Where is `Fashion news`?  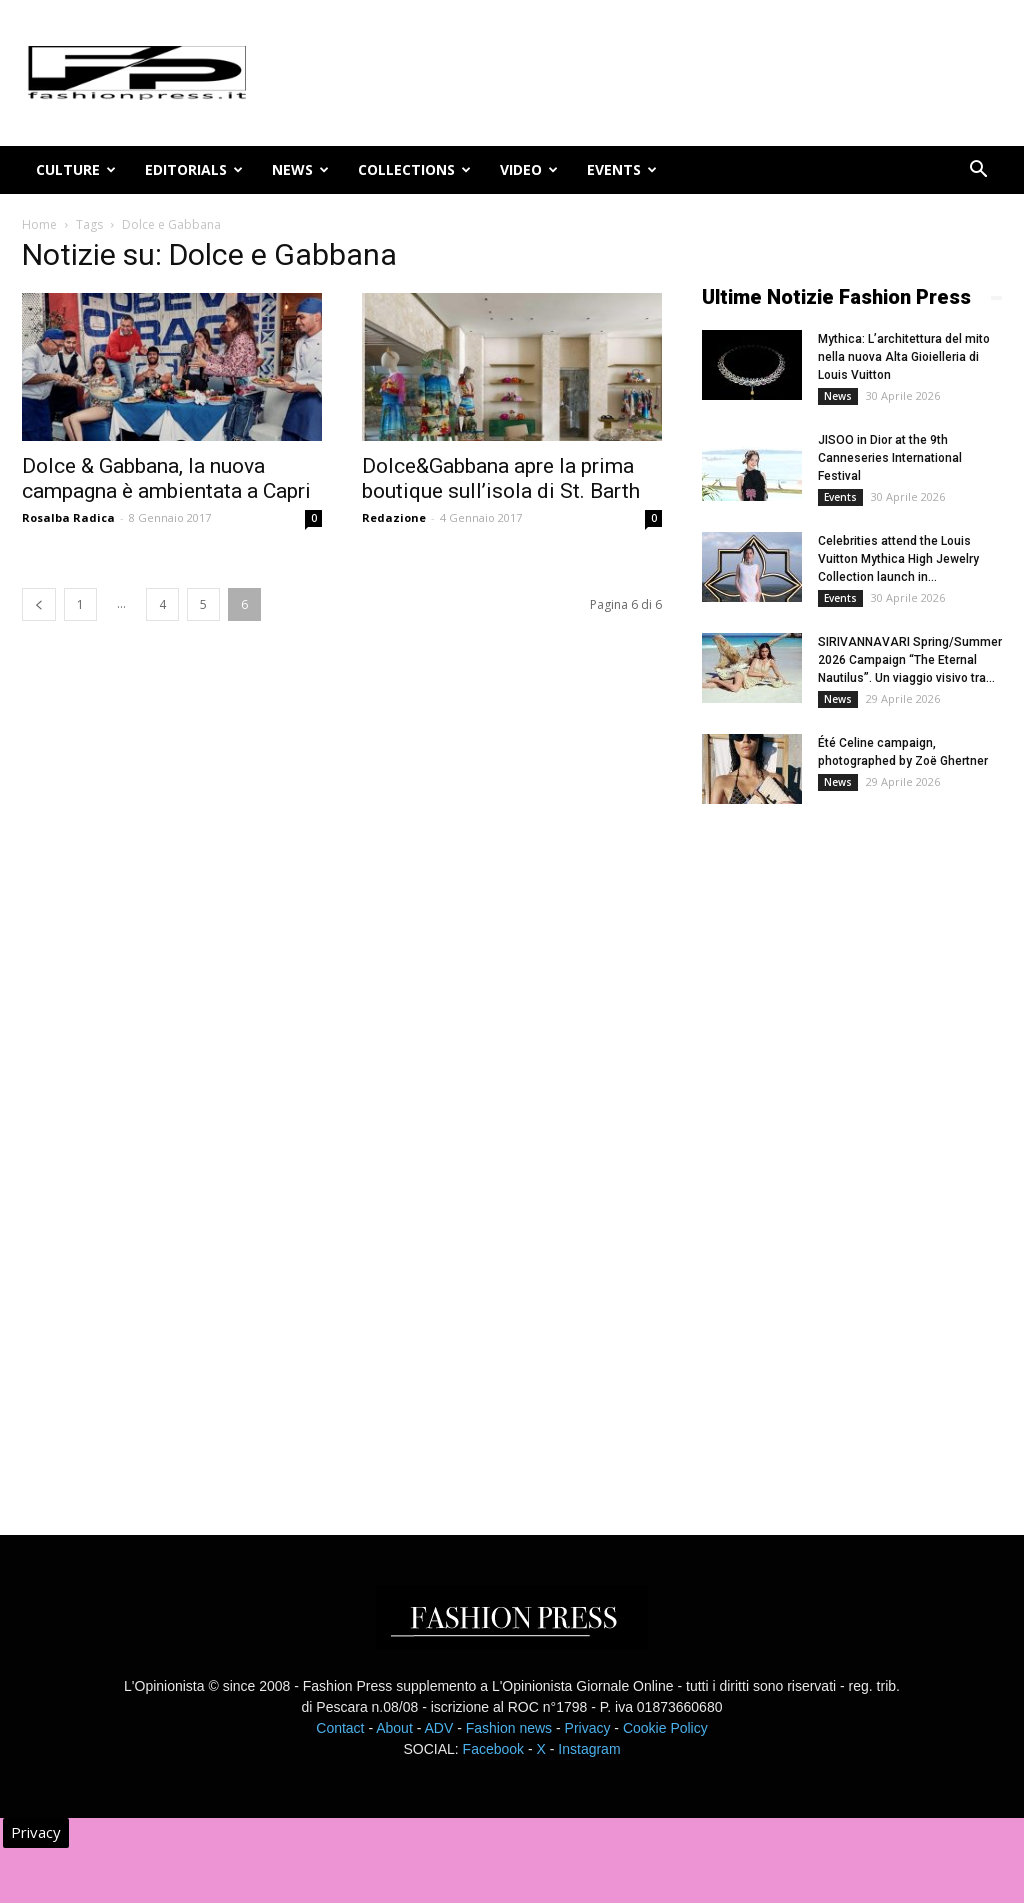 Fashion news is located at coordinates (509, 1728).